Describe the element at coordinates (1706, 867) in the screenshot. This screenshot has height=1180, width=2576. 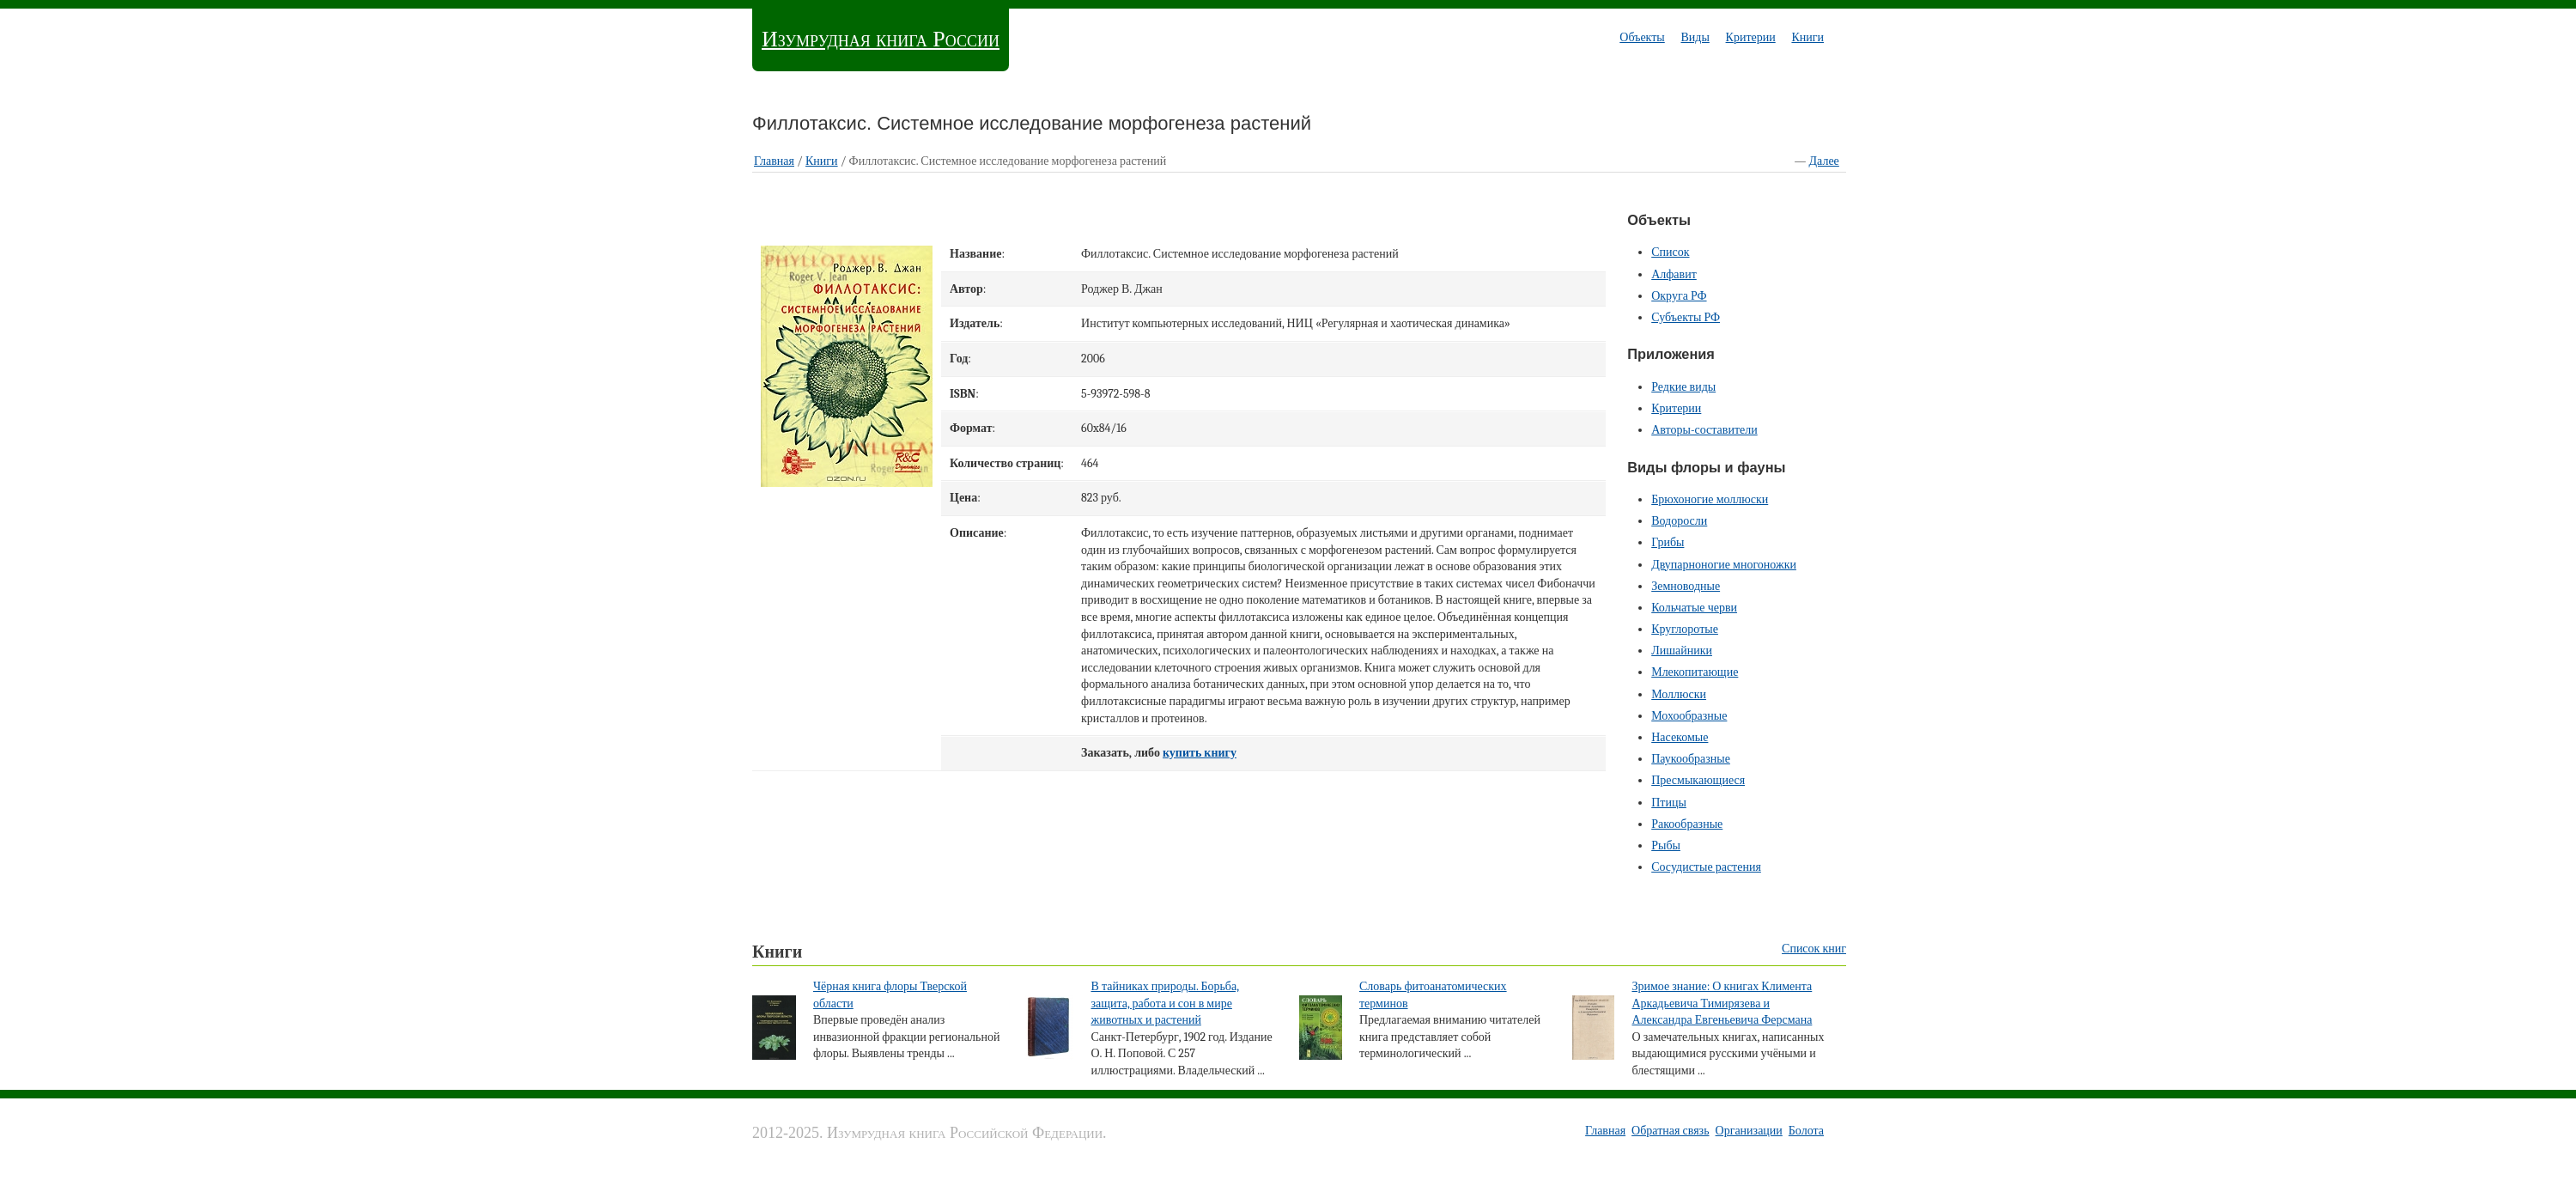
I see `Сосудистые растения` at that location.